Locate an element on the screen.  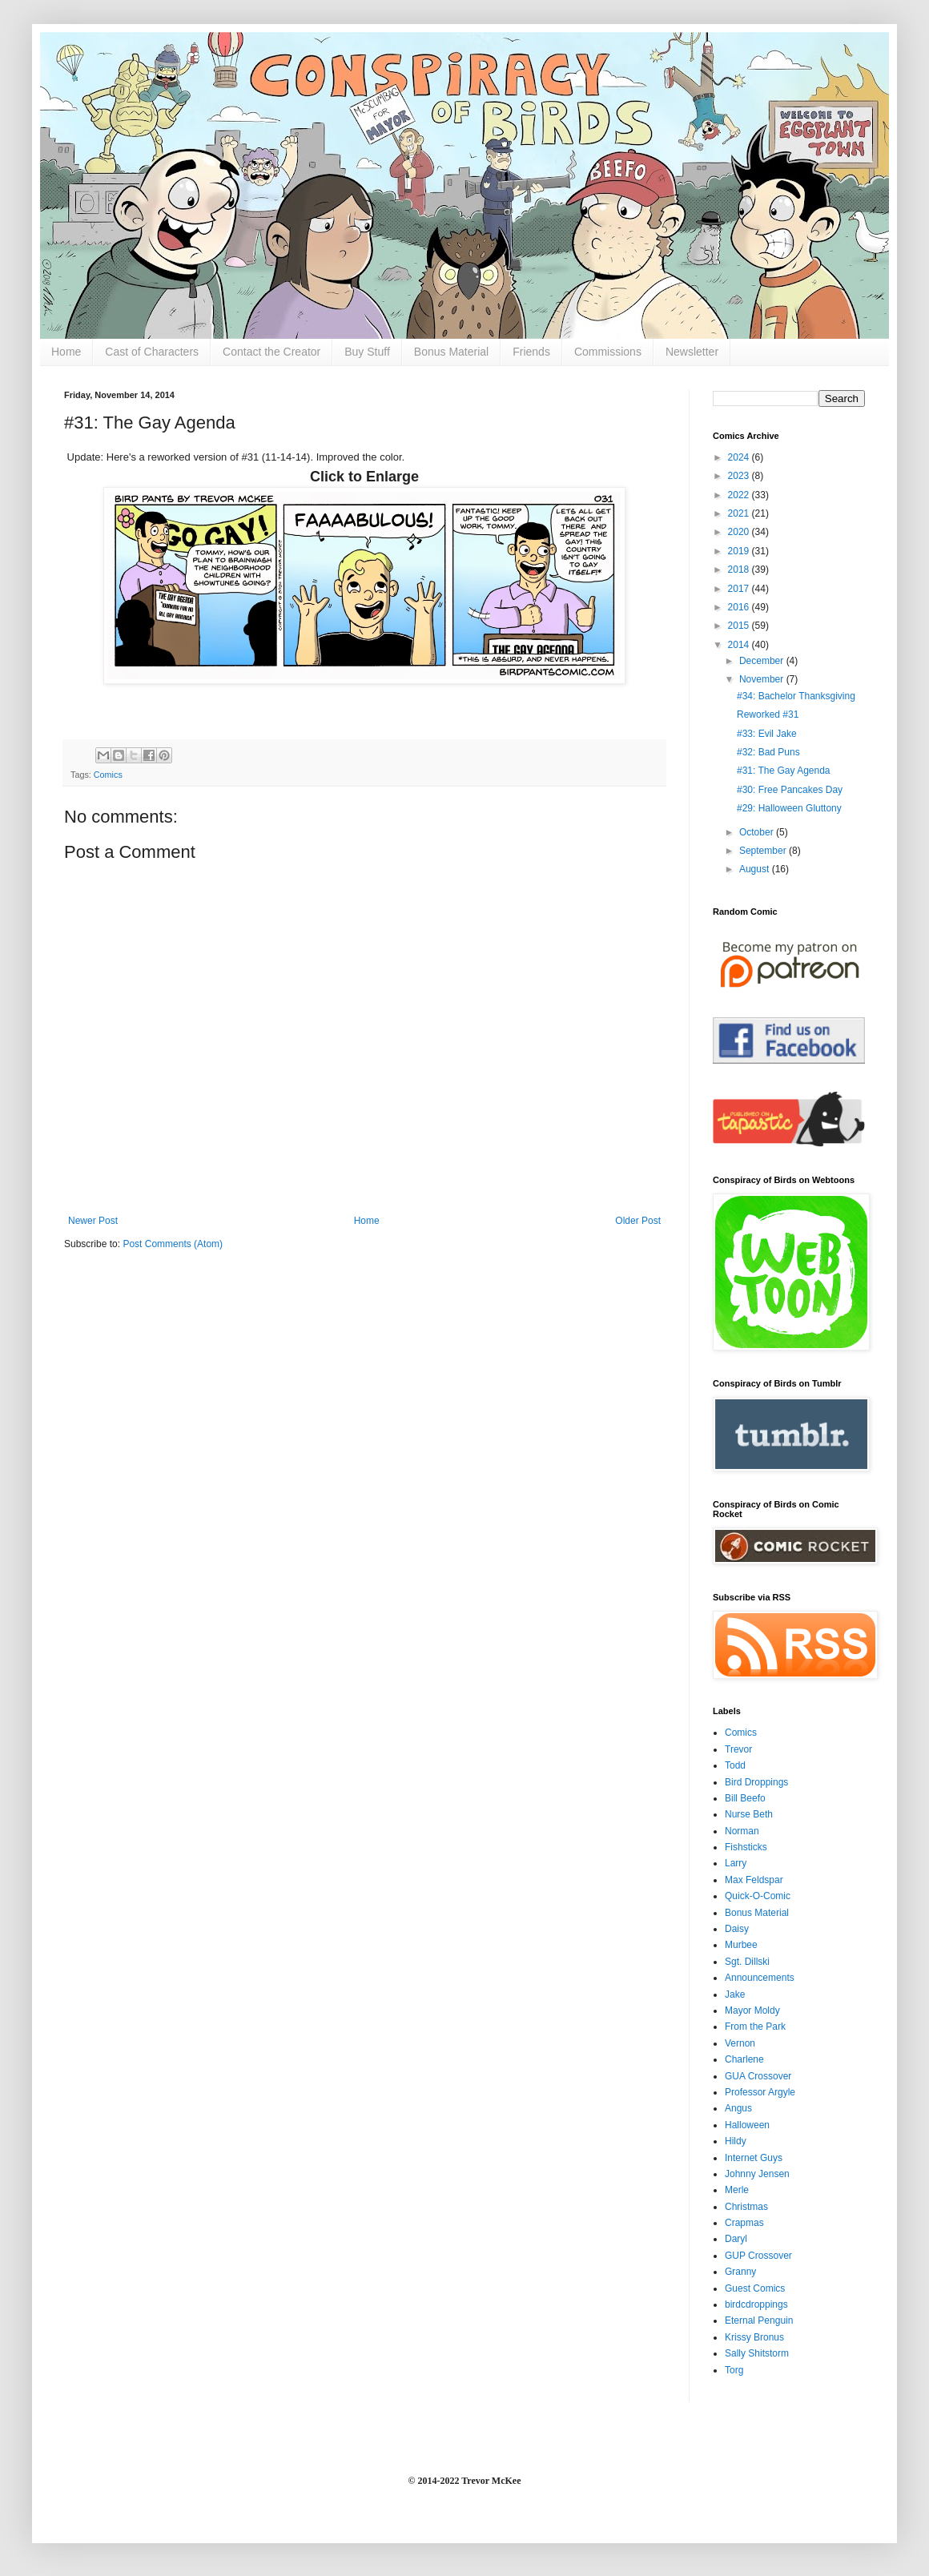
Bill Beefo is located at coordinates (745, 1798).